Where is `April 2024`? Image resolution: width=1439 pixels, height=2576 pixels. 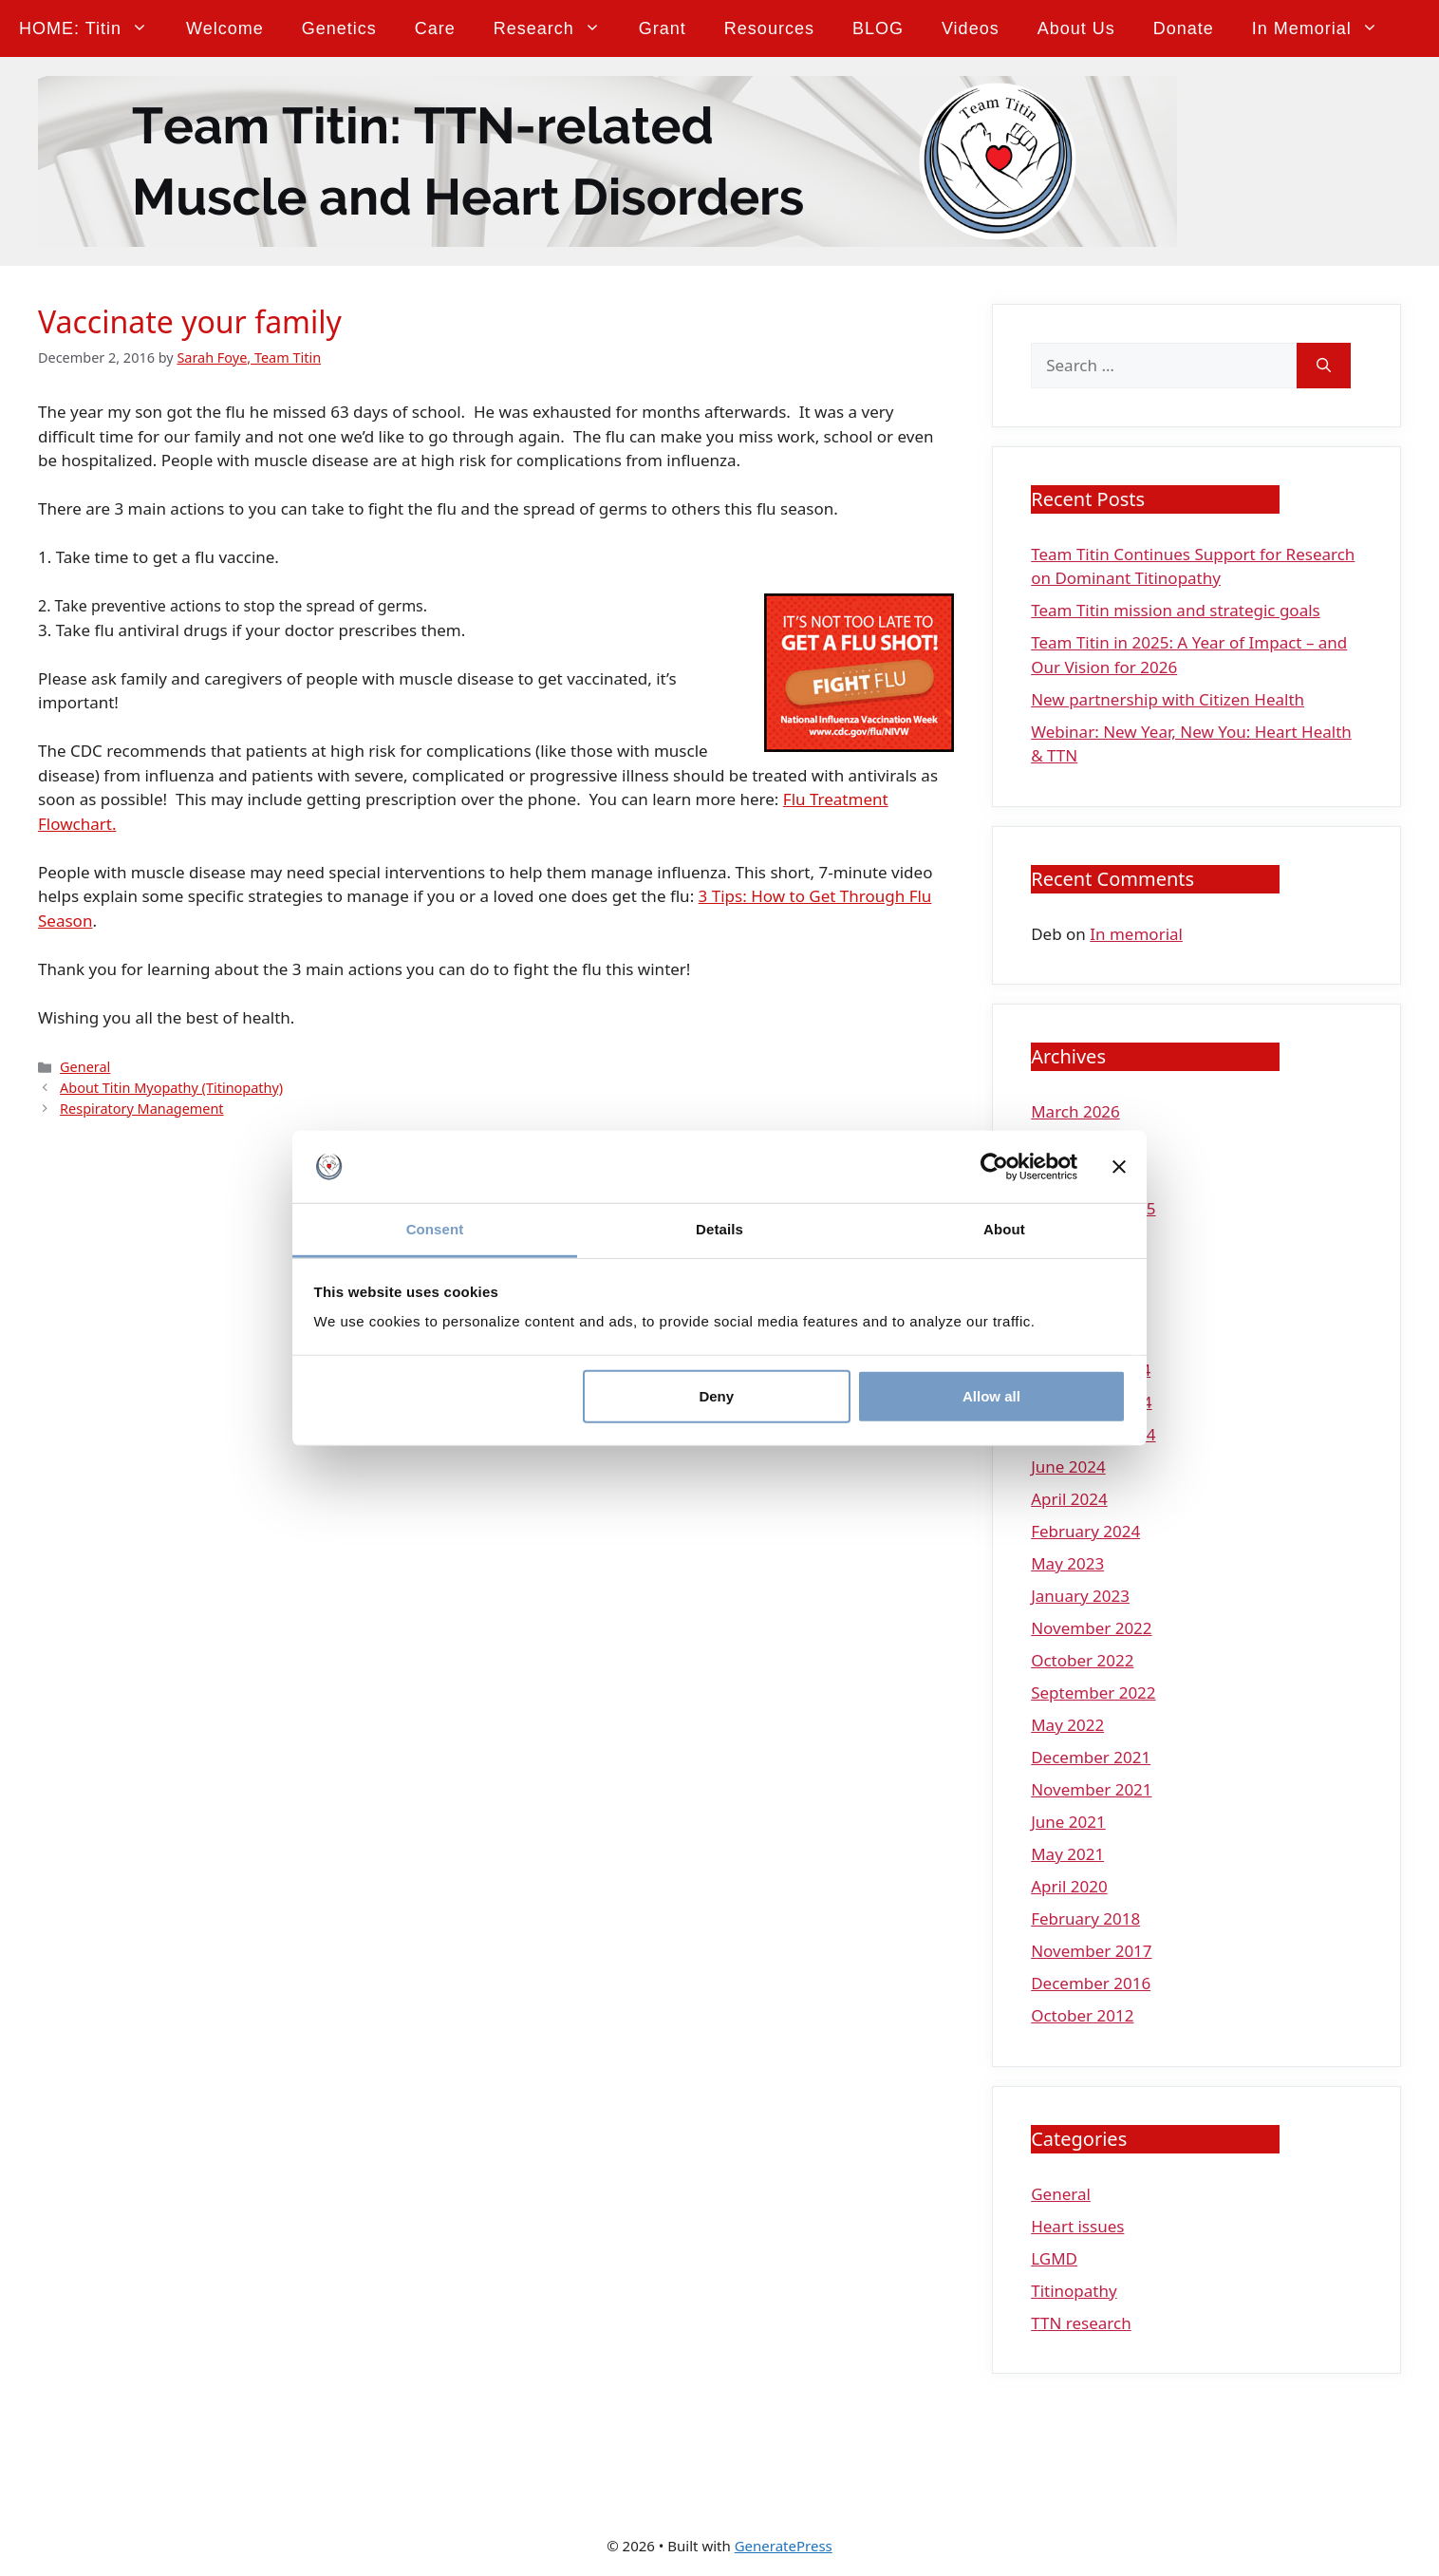 April 2024 is located at coordinates (1069, 1499).